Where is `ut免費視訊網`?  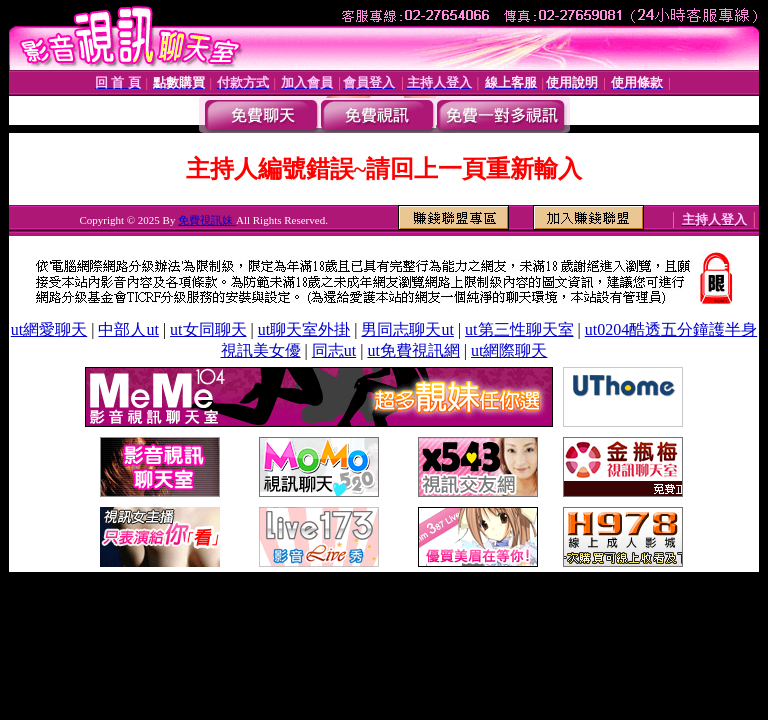
ut免費視訊網 is located at coordinates (413, 350).